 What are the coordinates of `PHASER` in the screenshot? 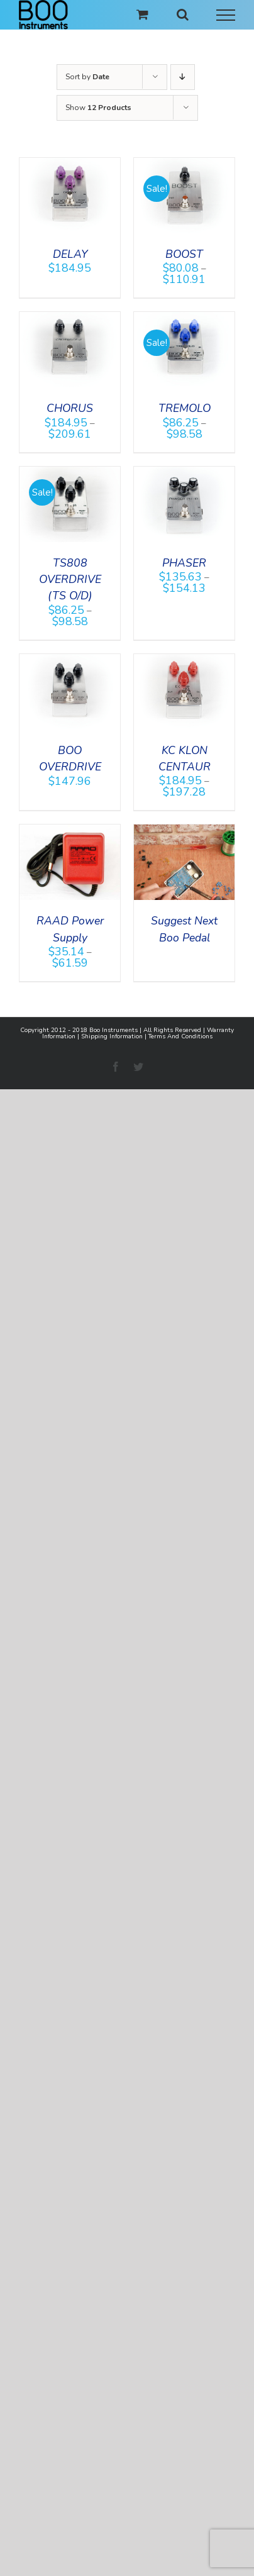 It's located at (184, 562).